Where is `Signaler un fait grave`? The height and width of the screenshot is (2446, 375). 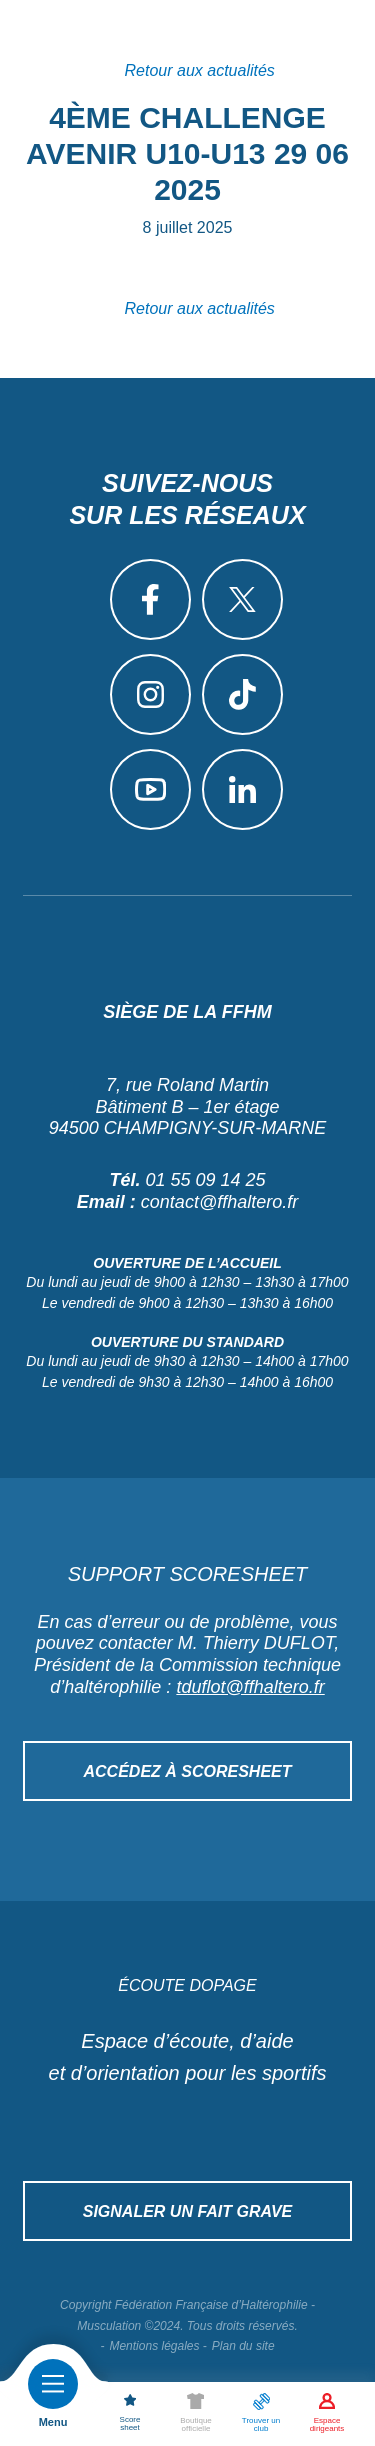 Signaler un fait grave is located at coordinates (188, 2211).